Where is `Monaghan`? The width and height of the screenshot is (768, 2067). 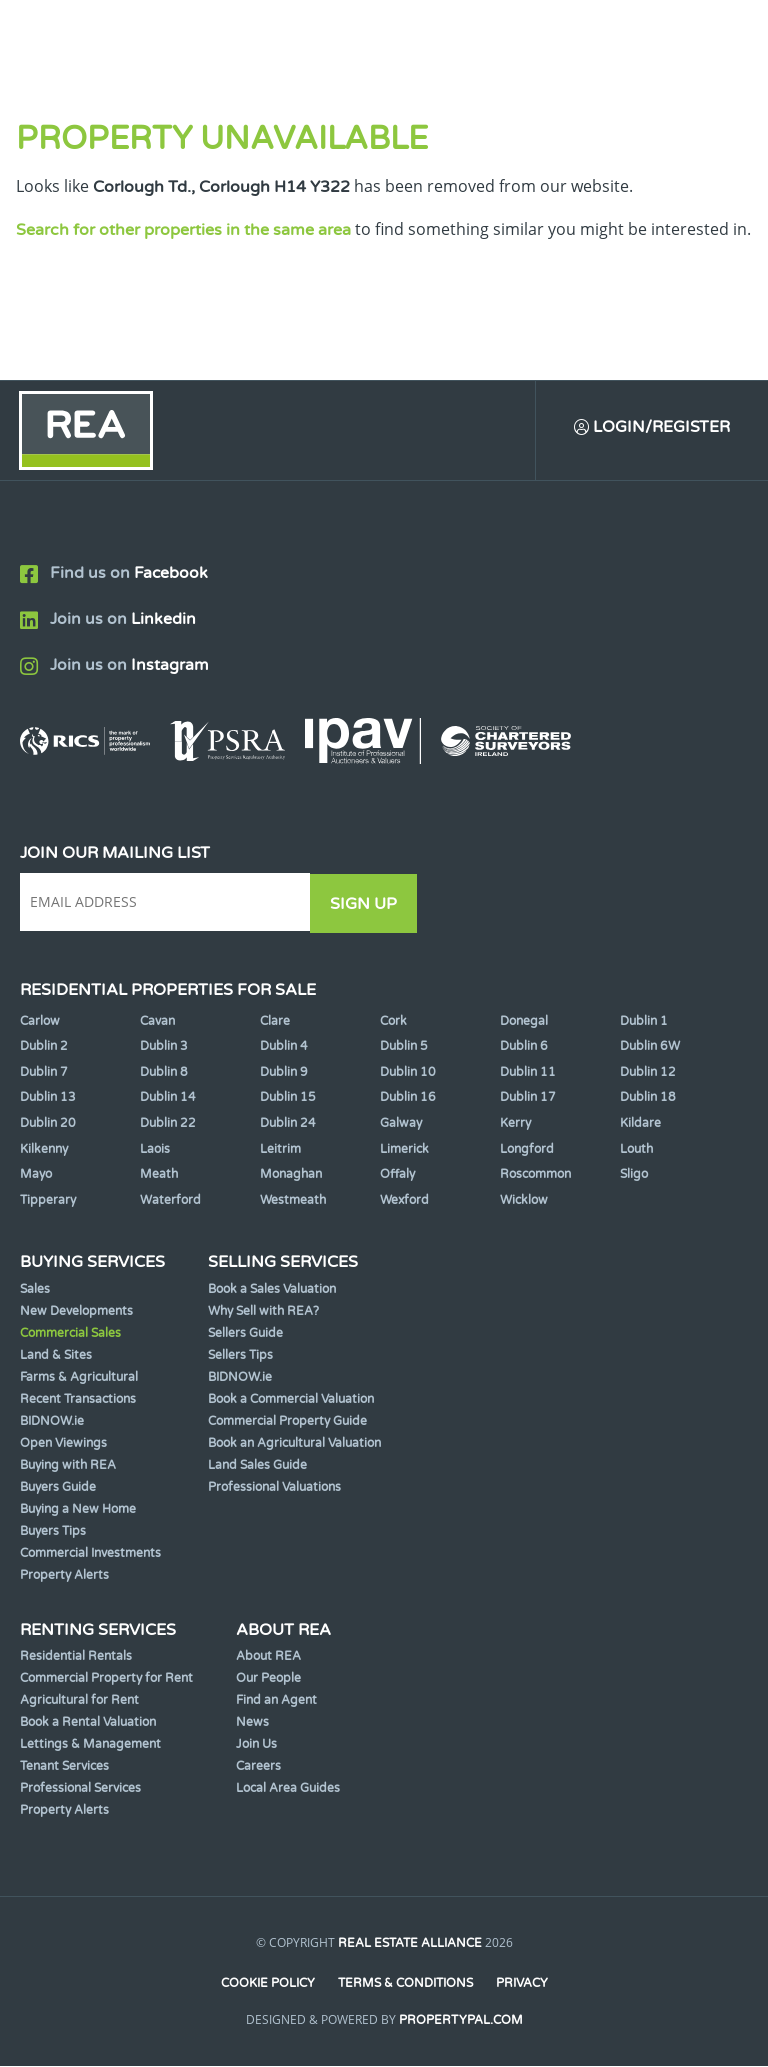
Monaghan is located at coordinates (291, 1174).